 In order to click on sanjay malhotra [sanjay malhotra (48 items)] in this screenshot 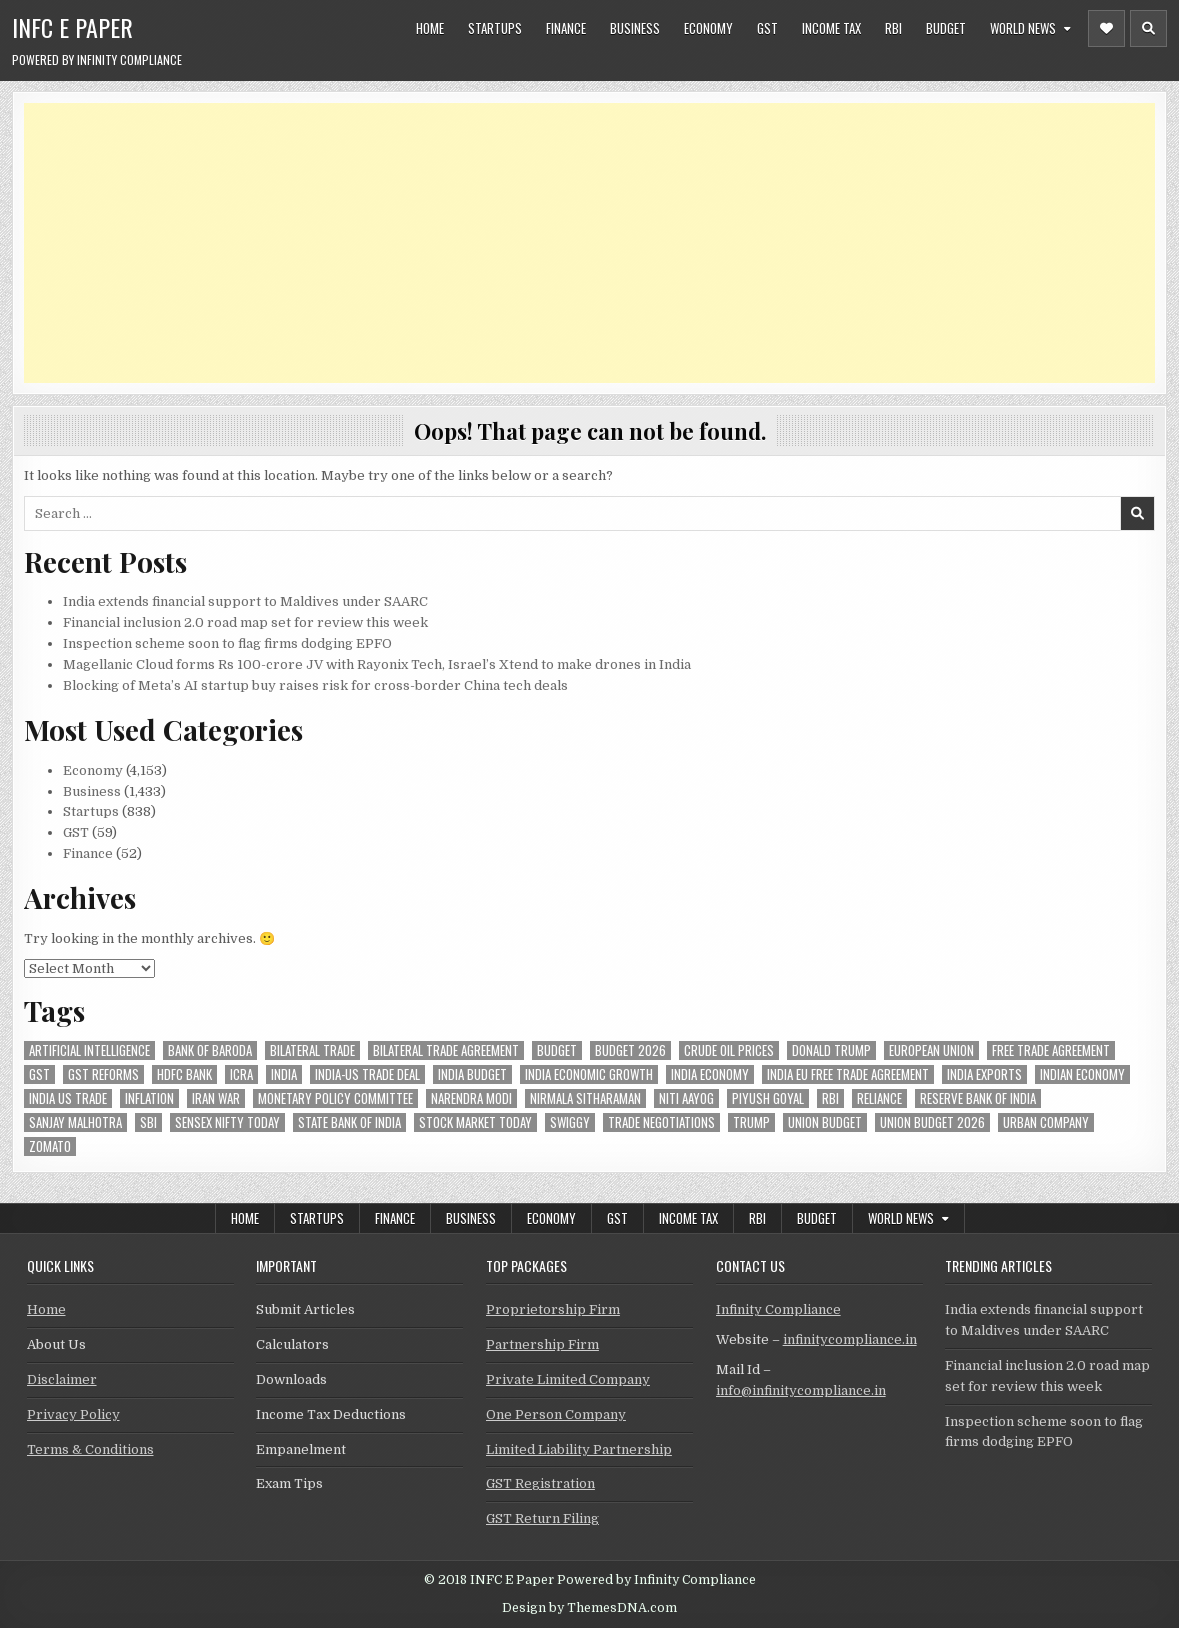, I will do `click(75, 1122)`.